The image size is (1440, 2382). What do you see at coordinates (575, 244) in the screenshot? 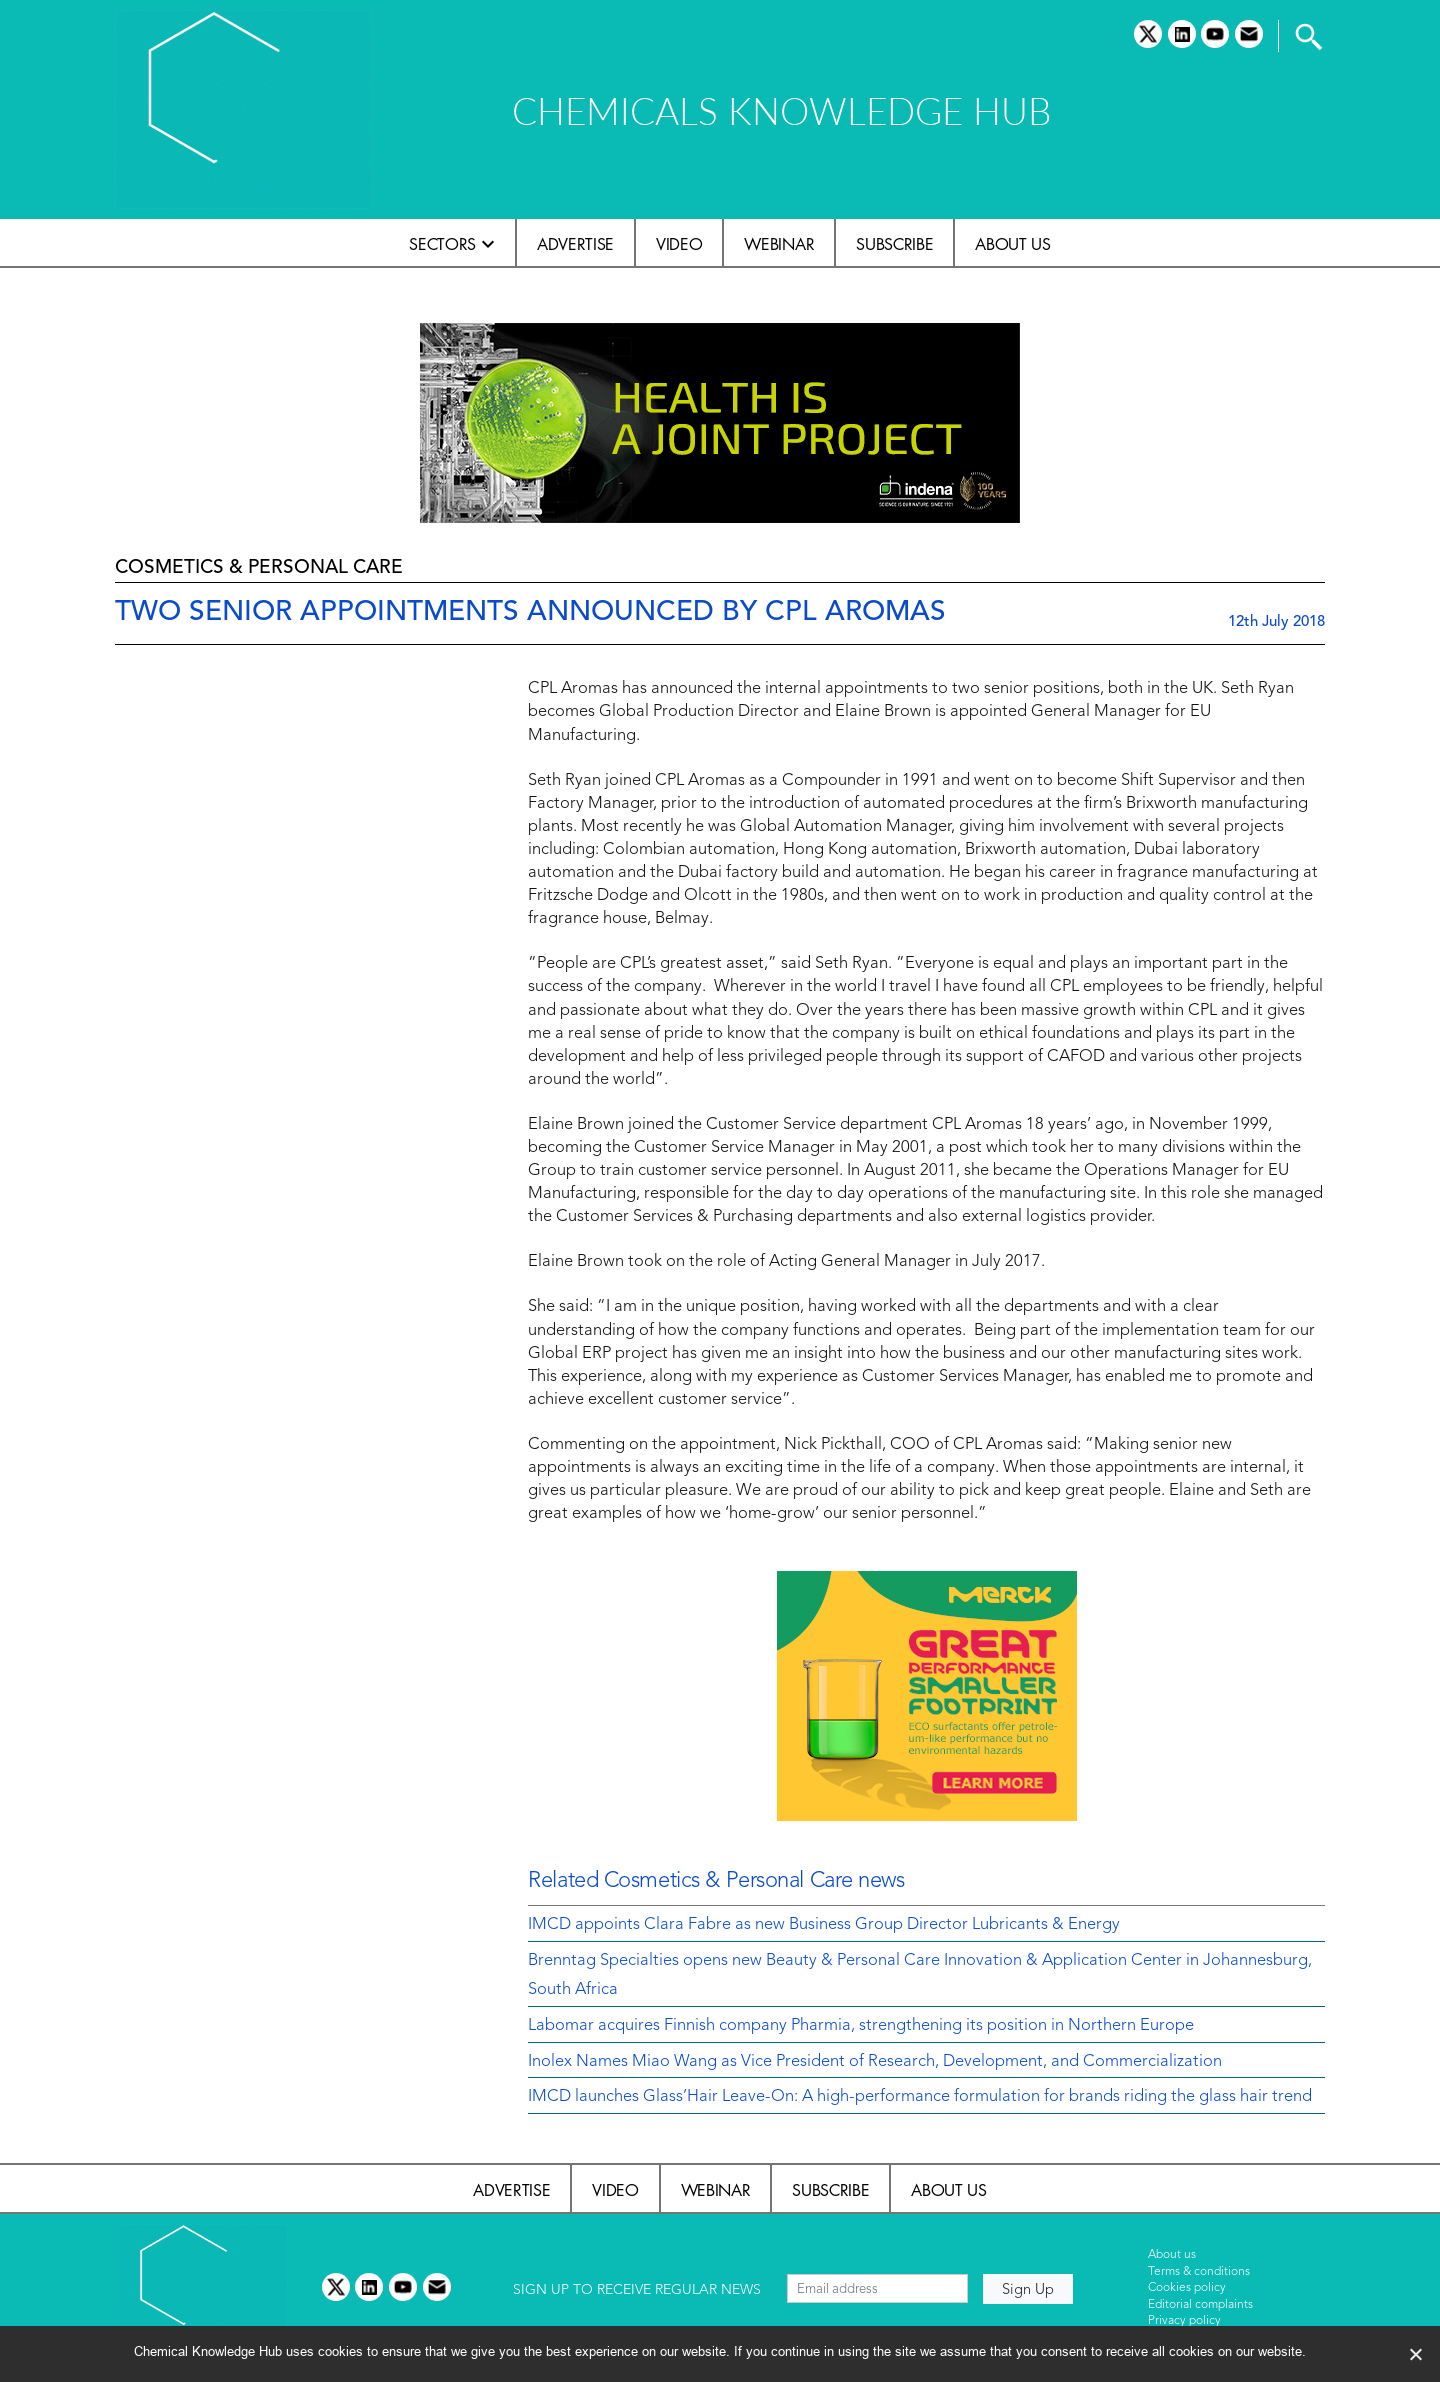
I see `Advertise` at bounding box center [575, 244].